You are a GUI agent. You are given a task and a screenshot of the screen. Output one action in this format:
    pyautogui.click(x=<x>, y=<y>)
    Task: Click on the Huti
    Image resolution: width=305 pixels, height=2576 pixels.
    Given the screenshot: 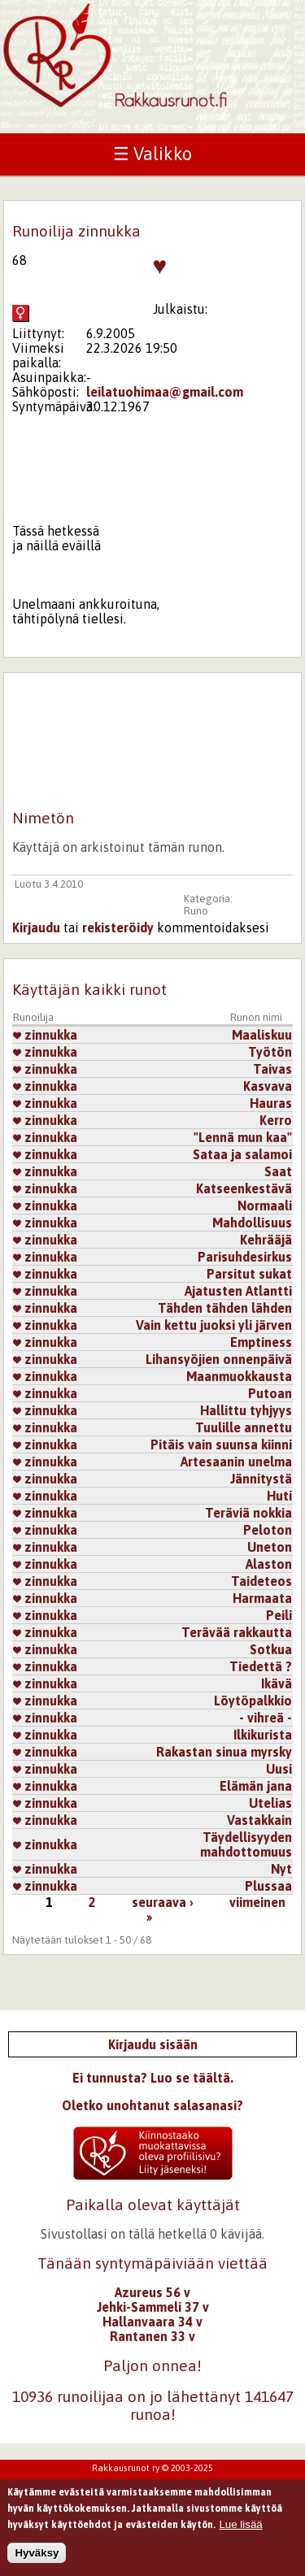 What is the action you would take?
    pyautogui.click(x=279, y=1495)
    